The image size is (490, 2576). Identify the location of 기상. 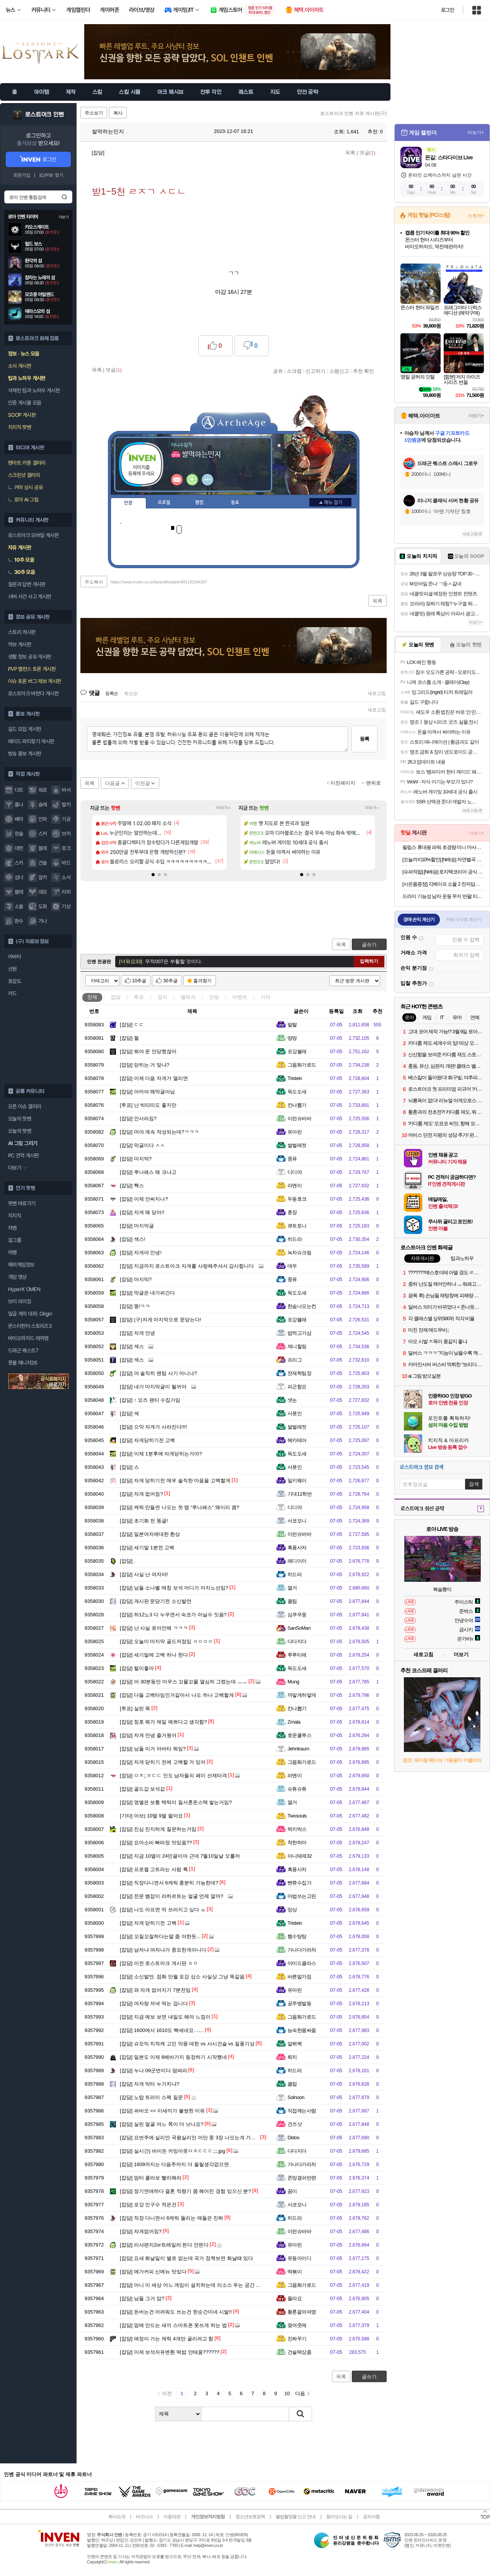
(66, 906).